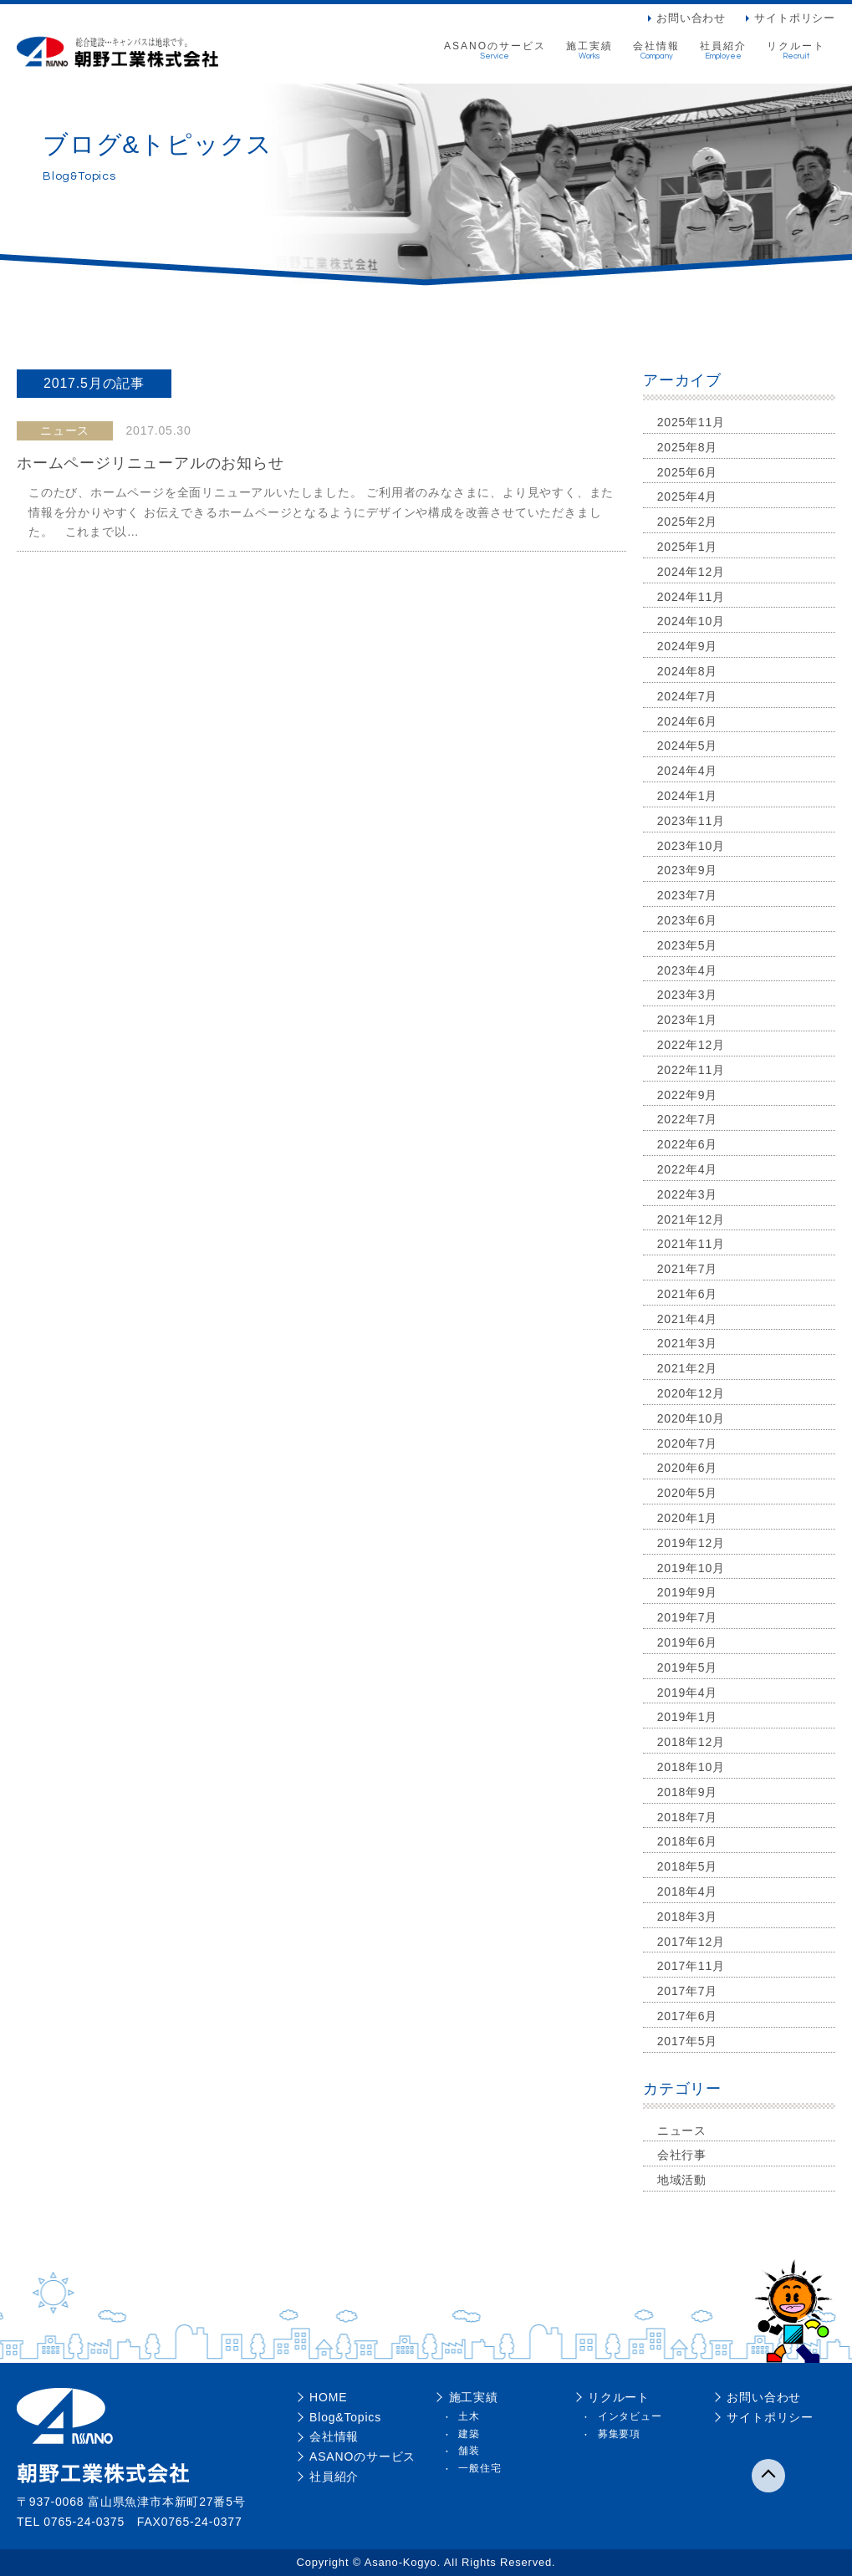  Describe the element at coordinates (687, 1194) in the screenshot. I see `2022年3月` at that location.